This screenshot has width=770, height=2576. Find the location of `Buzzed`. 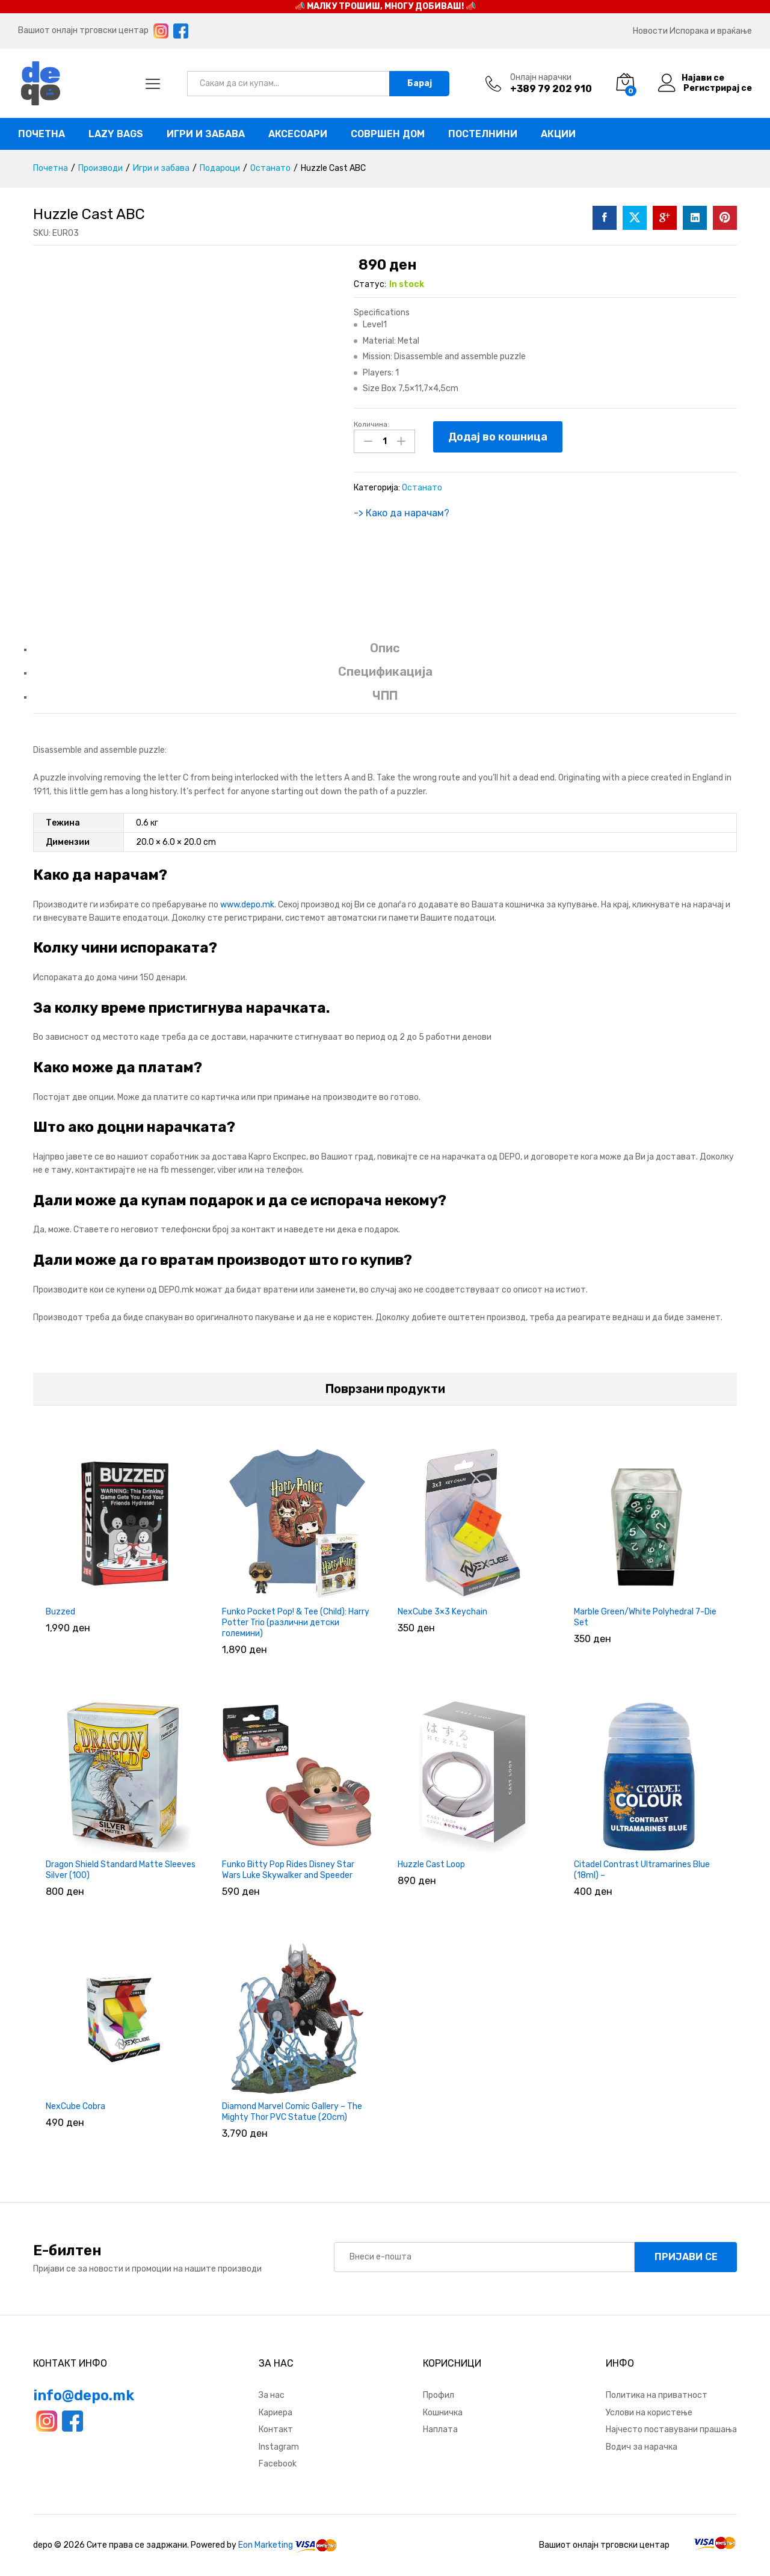

Buzzed is located at coordinates (60, 1612).